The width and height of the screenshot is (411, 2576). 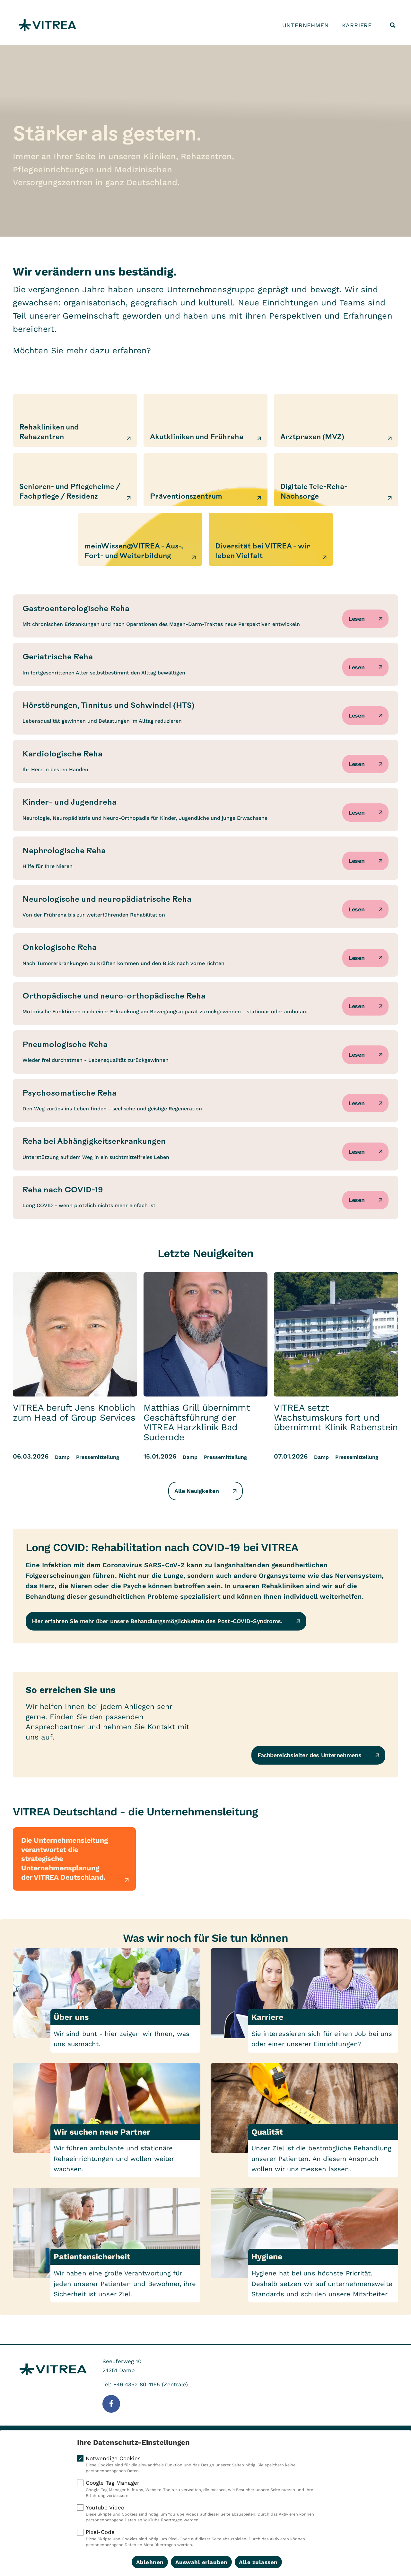 What do you see at coordinates (357, 25) in the screenshot?
I see `Karriere` at bounding box center [357, 25].